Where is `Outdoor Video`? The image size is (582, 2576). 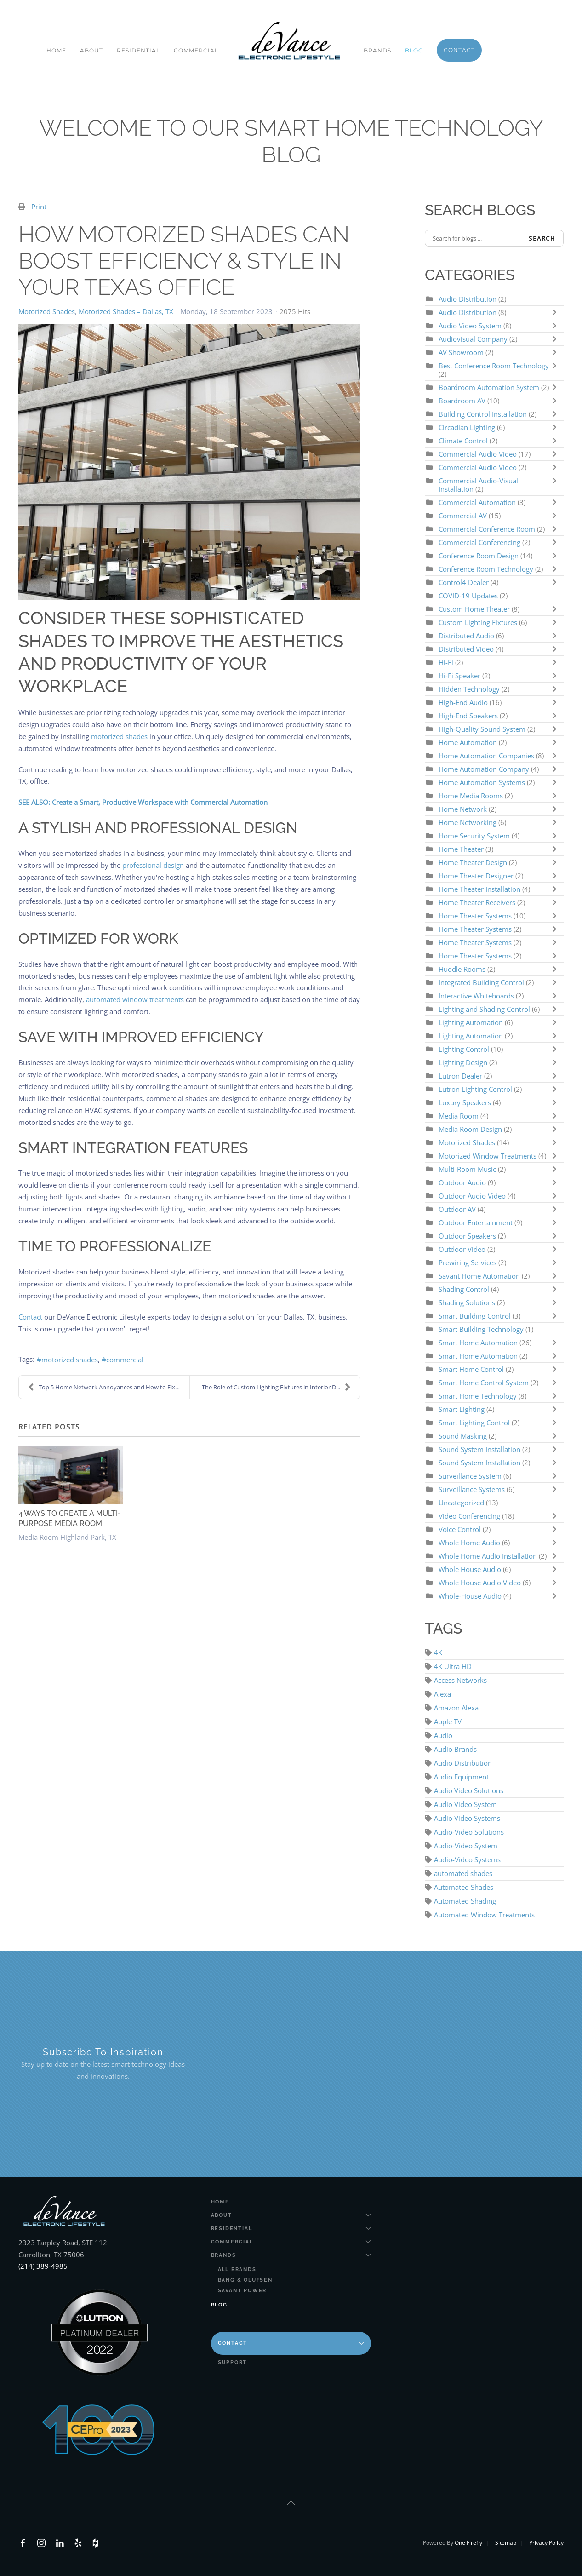 Outdoor Video is located at coordinates (462, 1249).